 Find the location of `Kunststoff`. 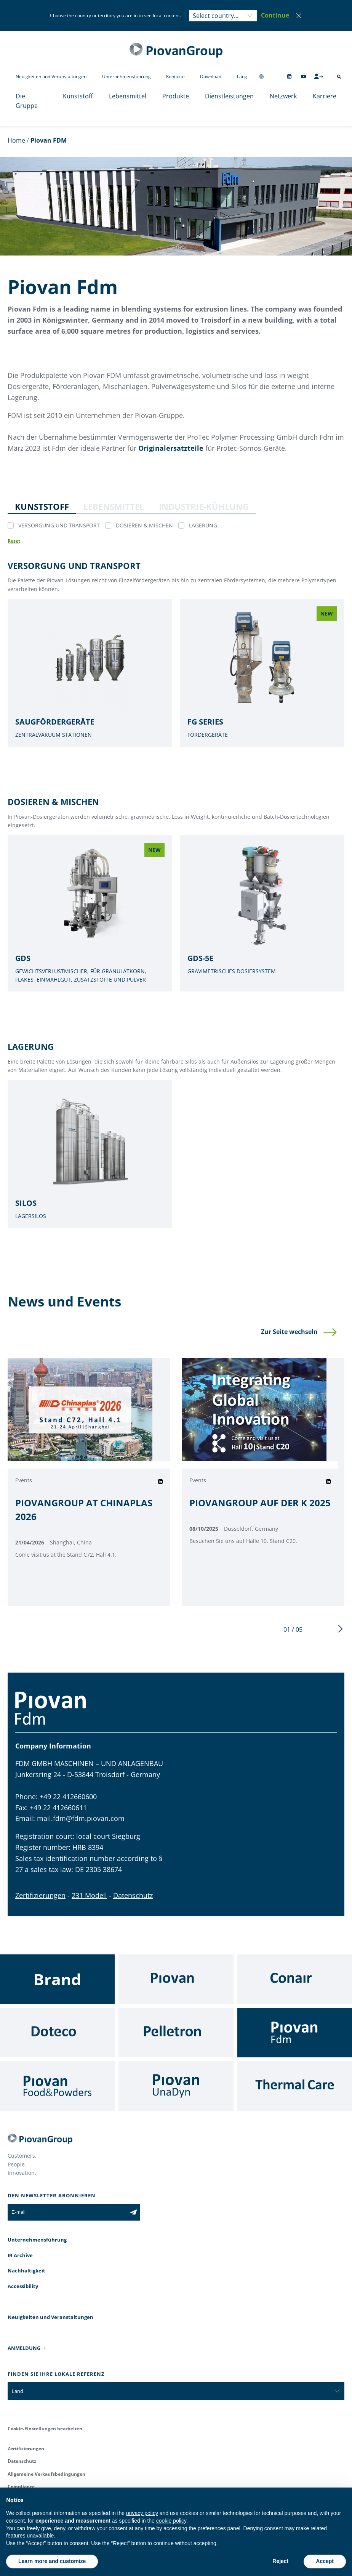

Kunststoff is located at coordinates (78, 96).